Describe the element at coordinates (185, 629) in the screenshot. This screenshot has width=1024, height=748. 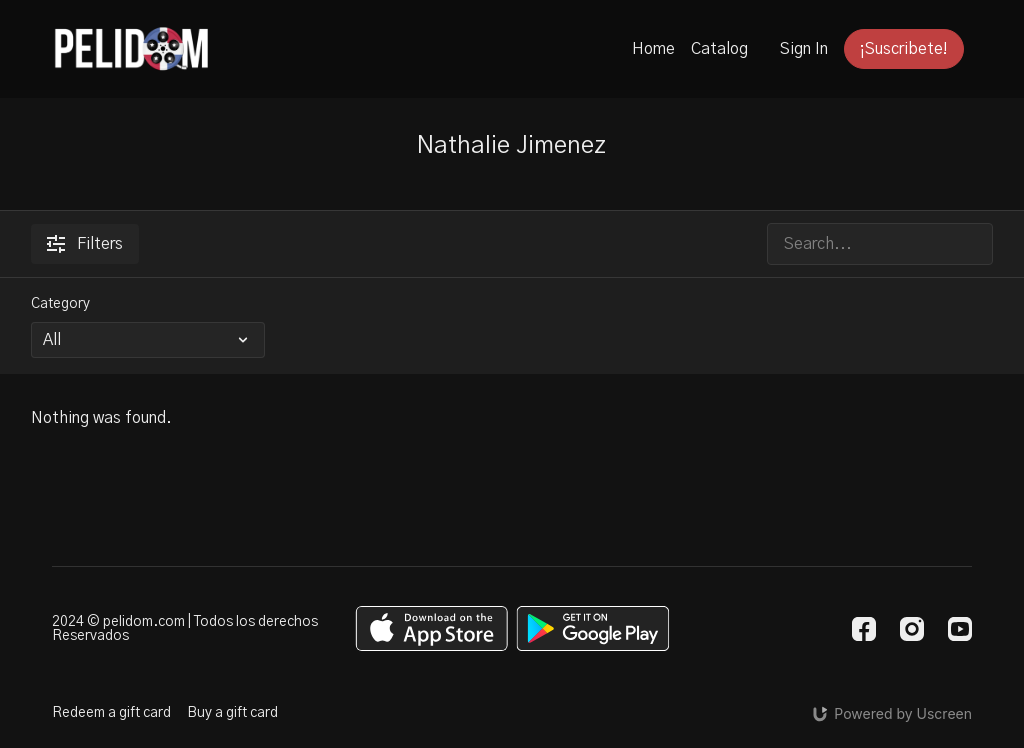
I see `2024 © pelidom.com | Todos los derechos Reservados` at that location.